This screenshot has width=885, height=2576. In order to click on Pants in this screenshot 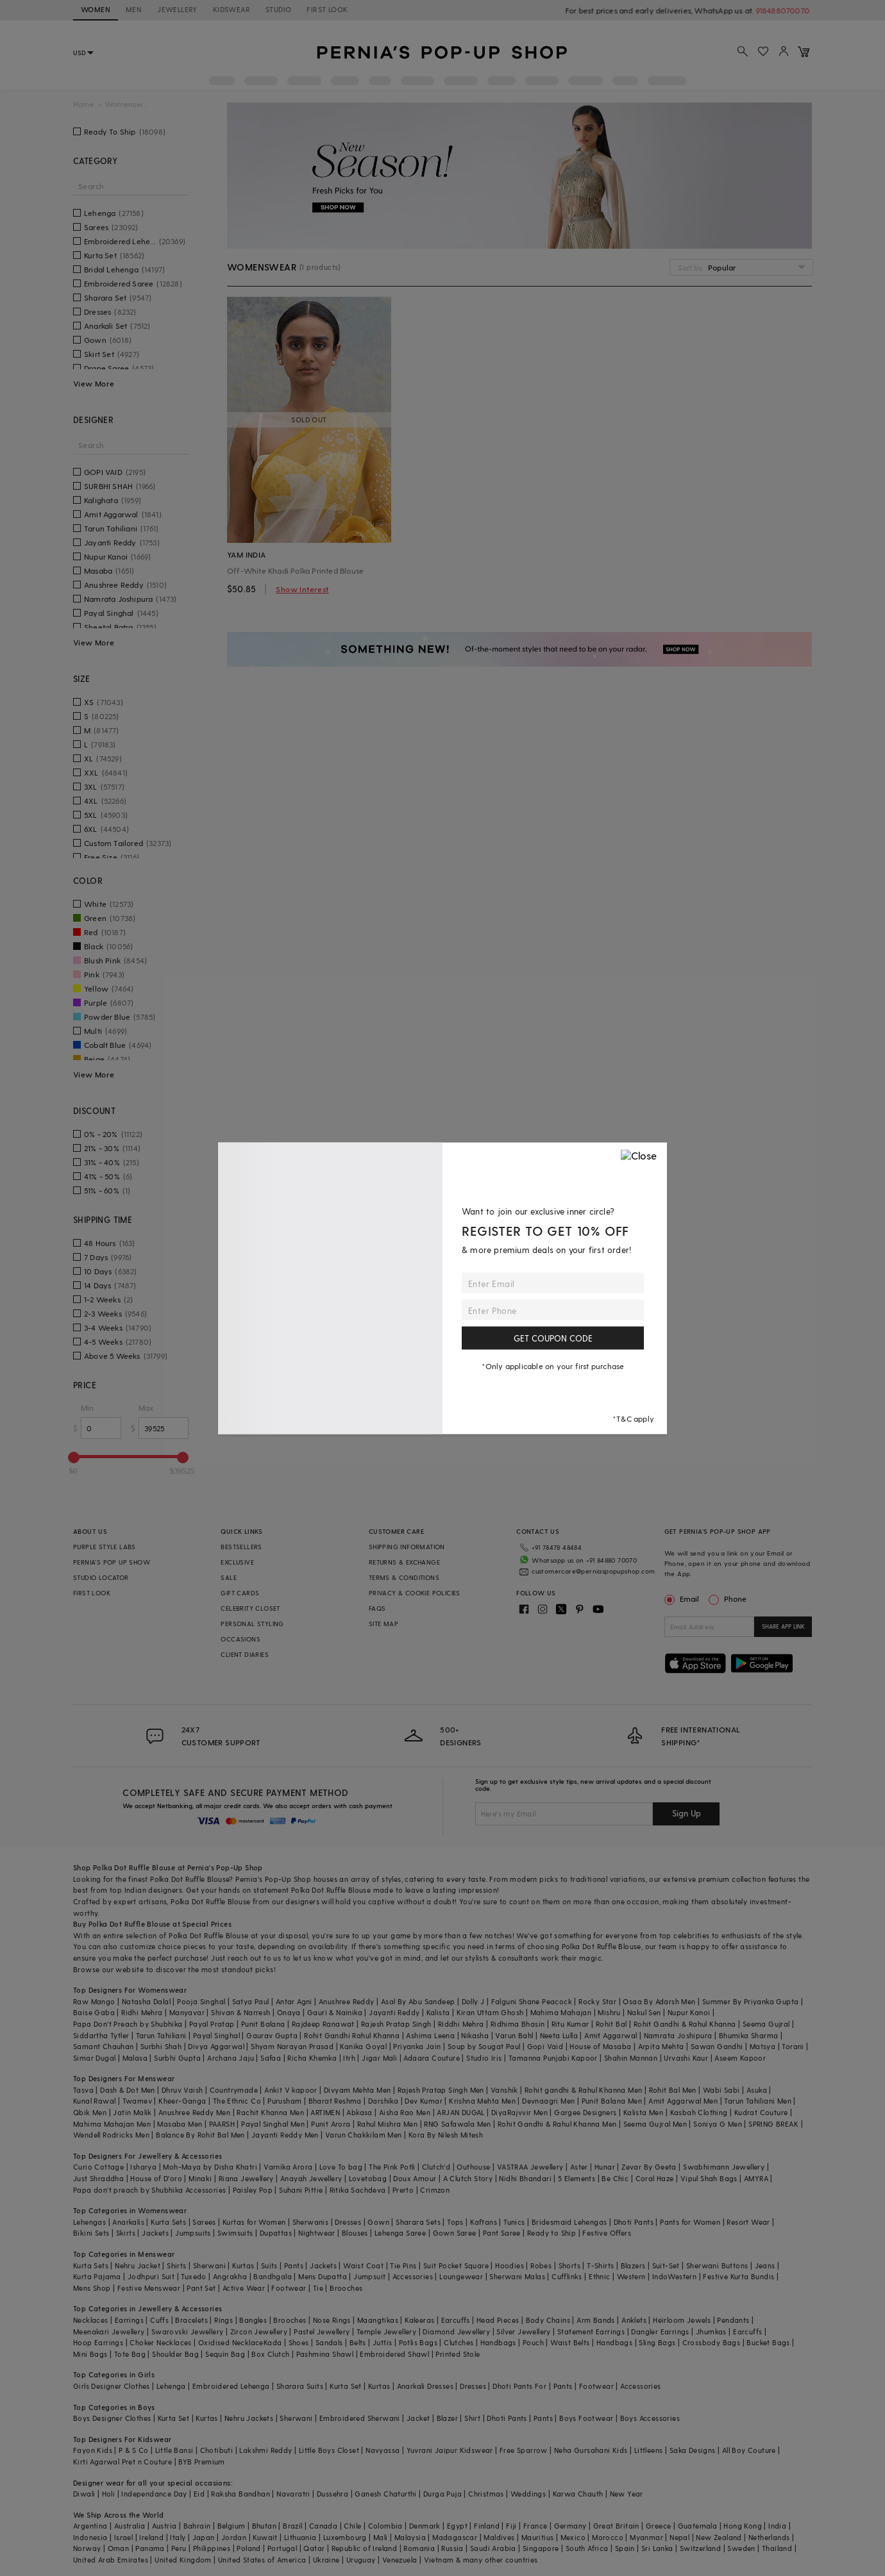, I will do `click(293, 2265)`.